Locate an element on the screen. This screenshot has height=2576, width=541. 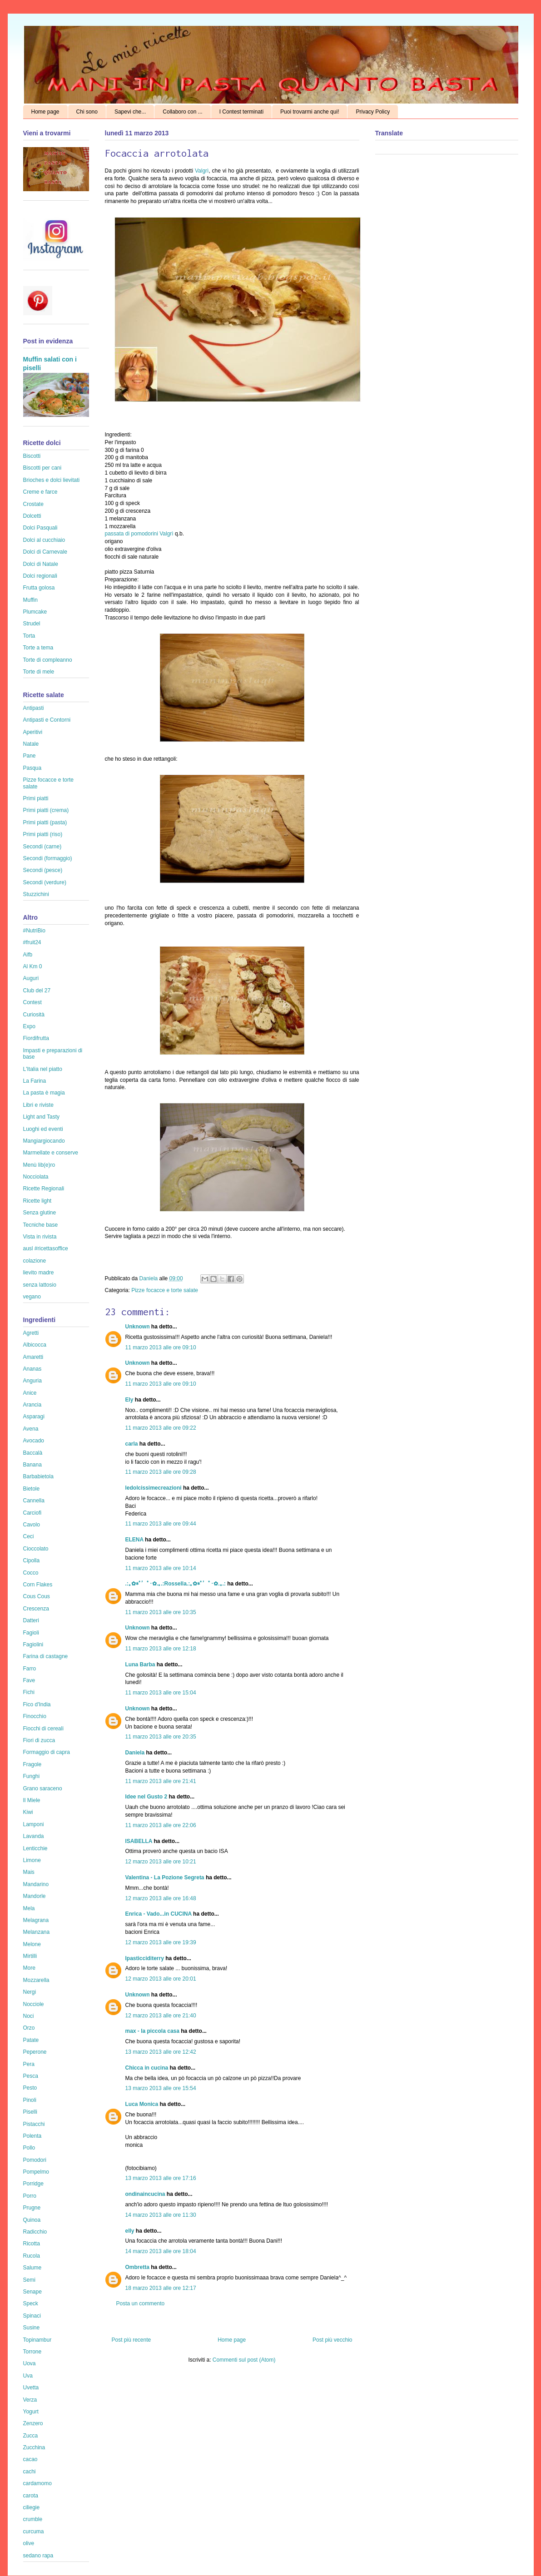
Baccalà is located at coordinates (33, 1453).